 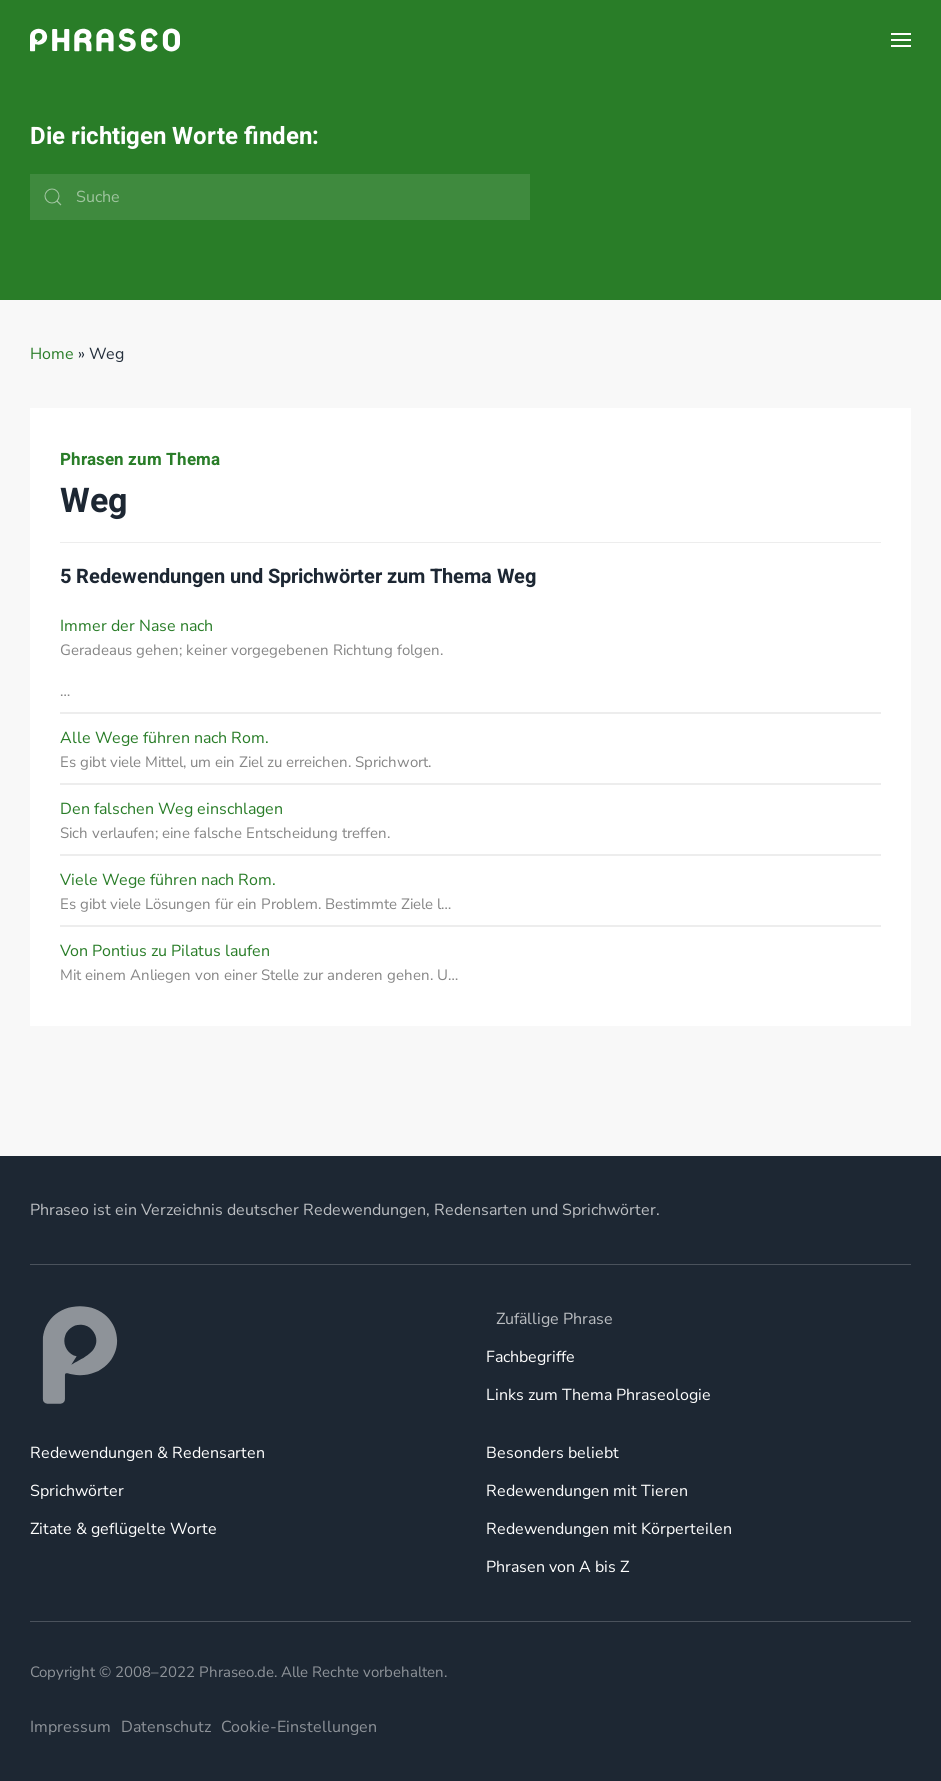 What do you see at coordinates (530, 1357) in the screenshot?
I see `Fachbegriffe` at bounding box center [530, 1357].